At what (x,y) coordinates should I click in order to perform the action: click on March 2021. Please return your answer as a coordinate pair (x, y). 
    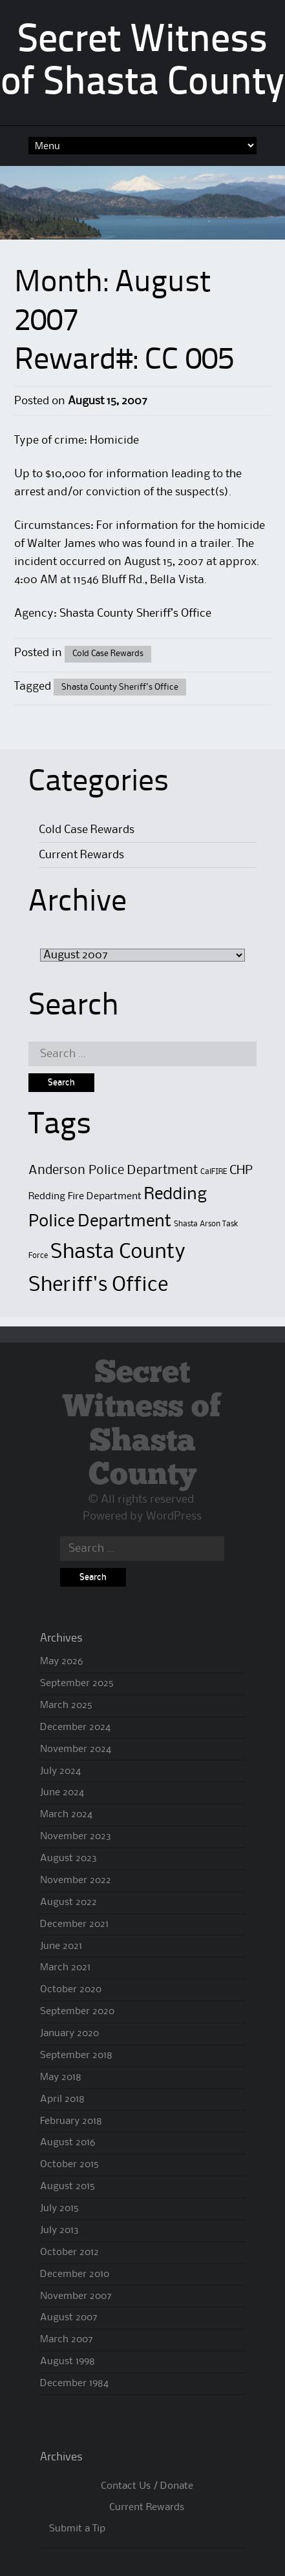
    Looking at the image, I should click on (65, 1967).